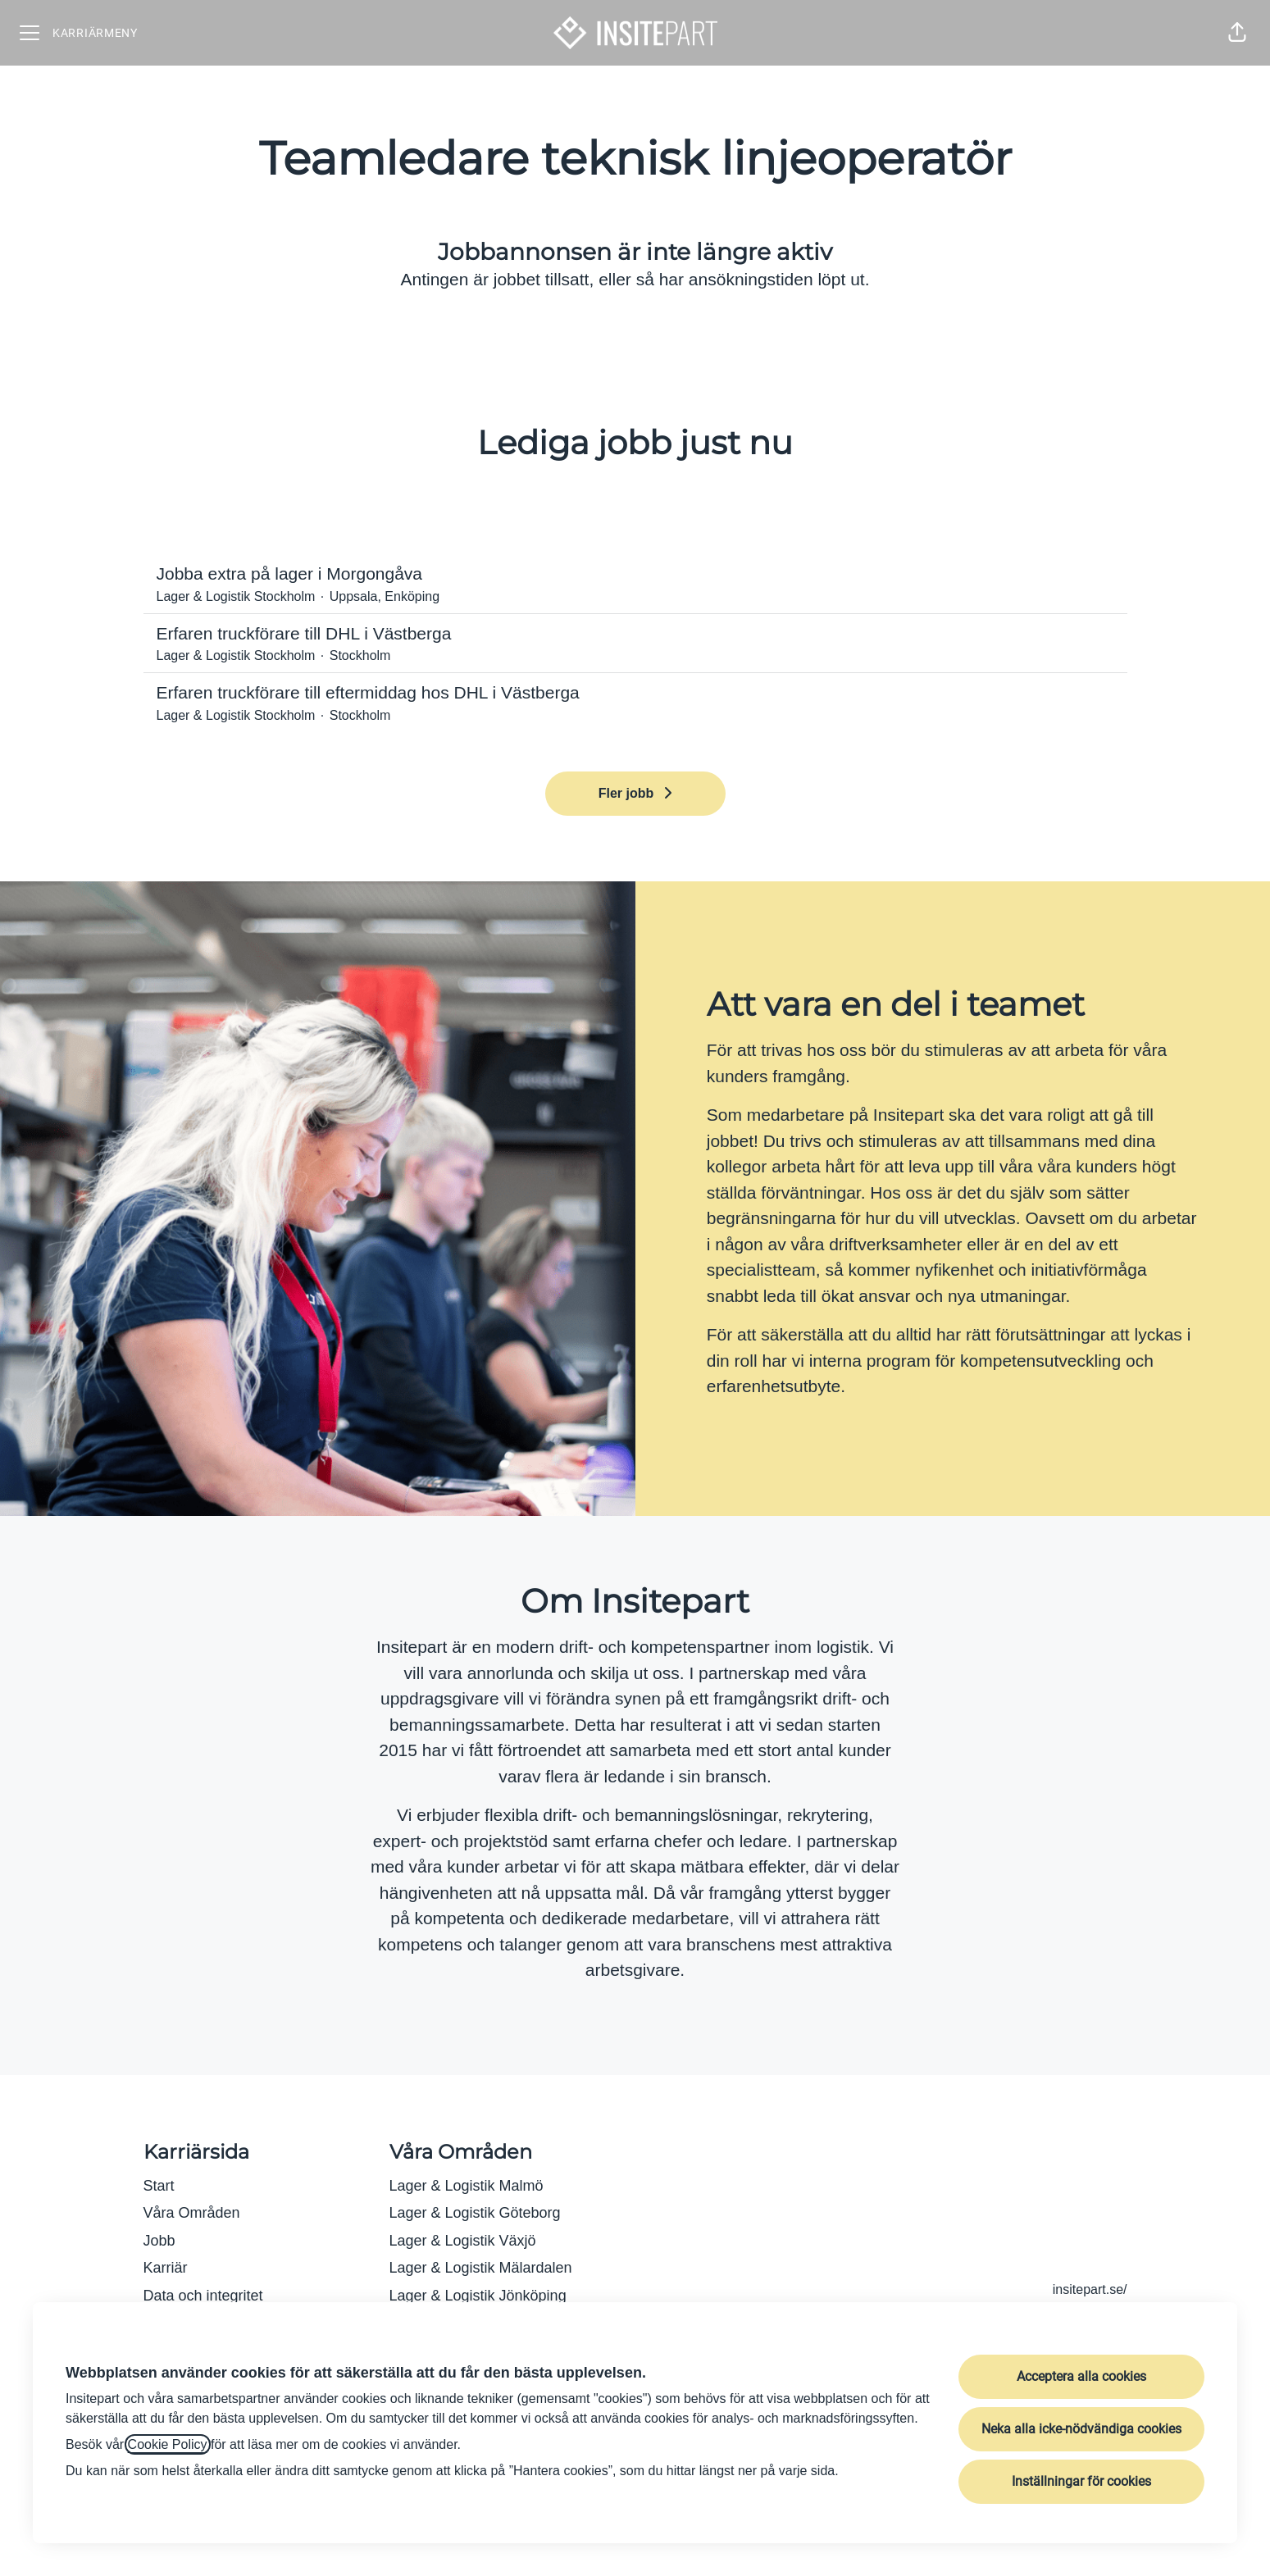 The height and width of the screenshot is (2576, 1270). I want to click on Cookie Policy, so click(167, 2444).